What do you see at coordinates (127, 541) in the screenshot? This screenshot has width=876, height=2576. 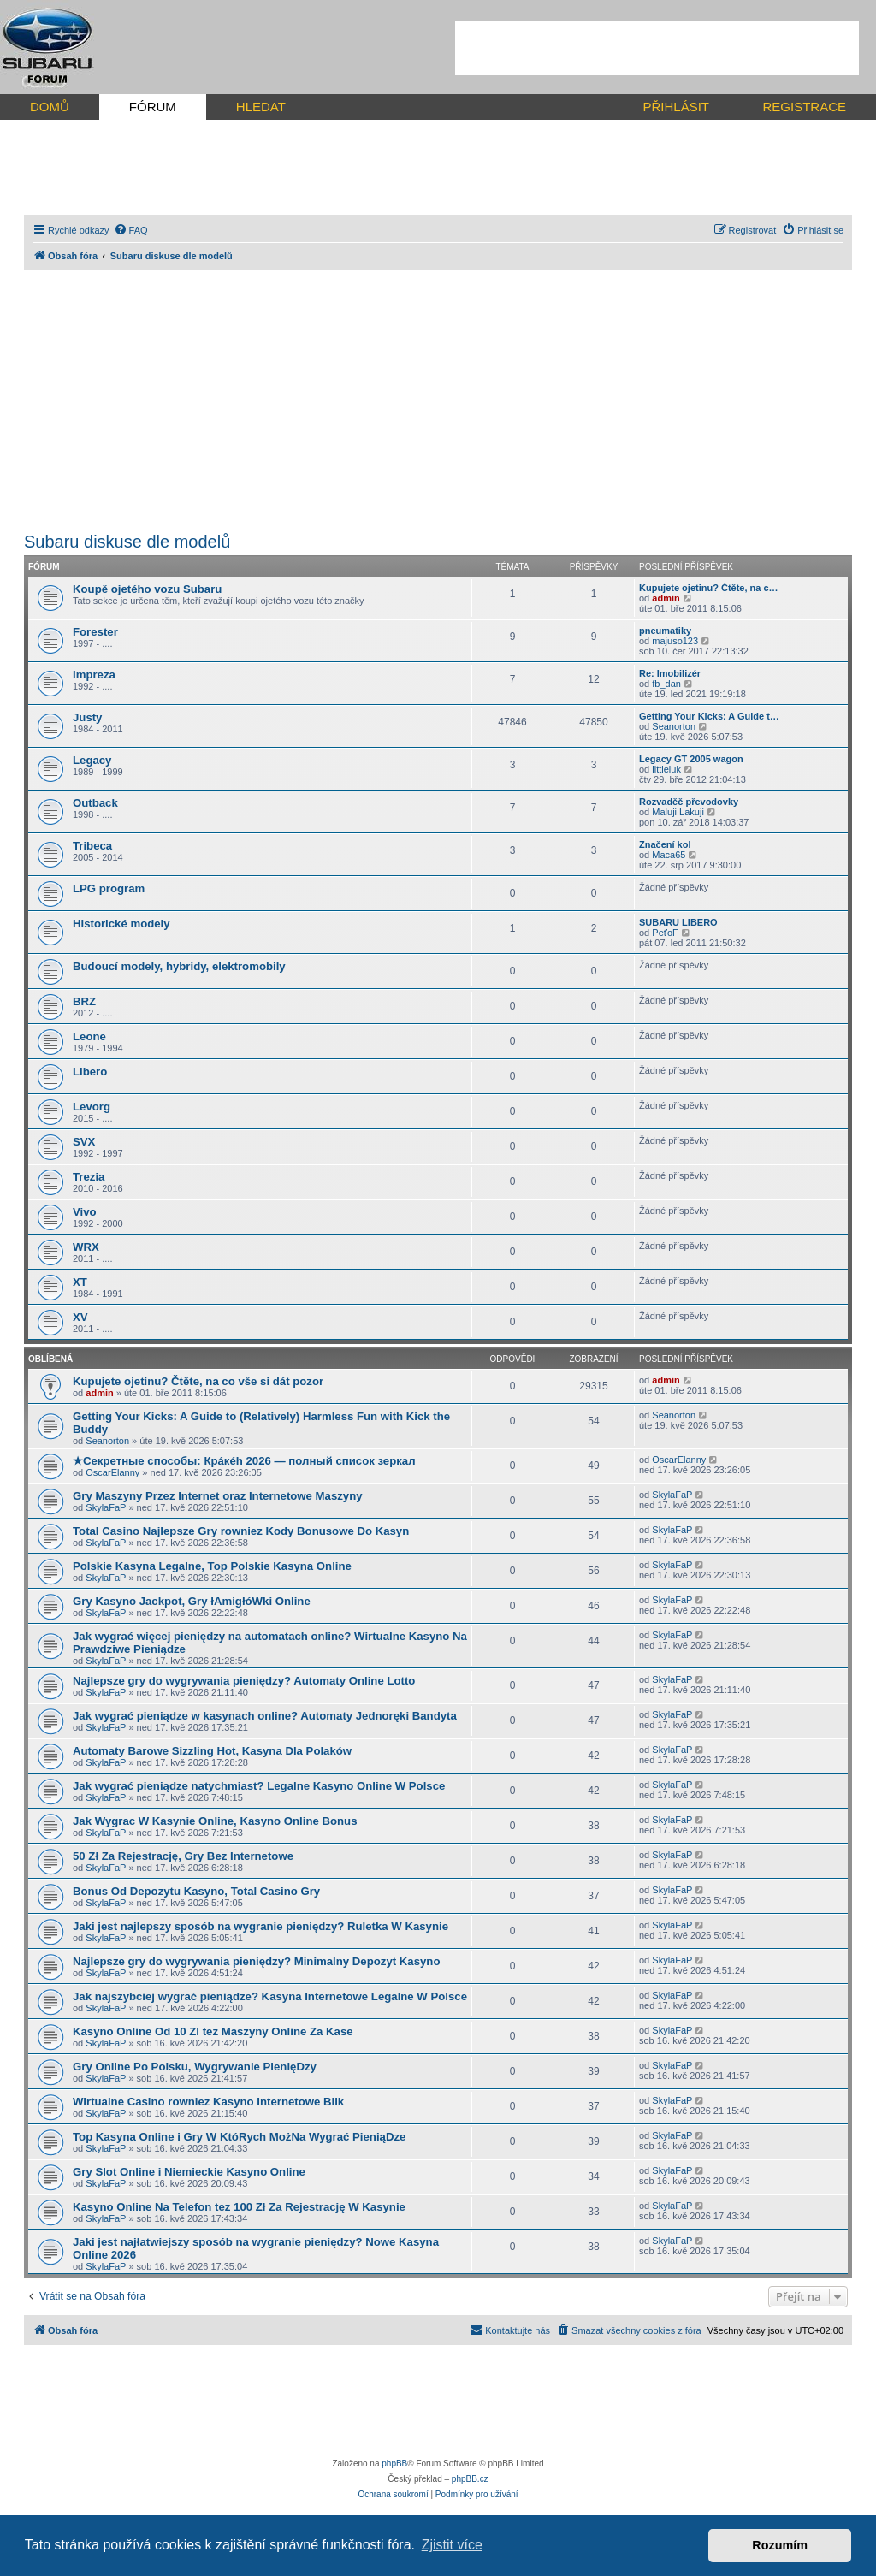 I see `Subaru diskuse dle modelů` at bounding box center [127, 541].